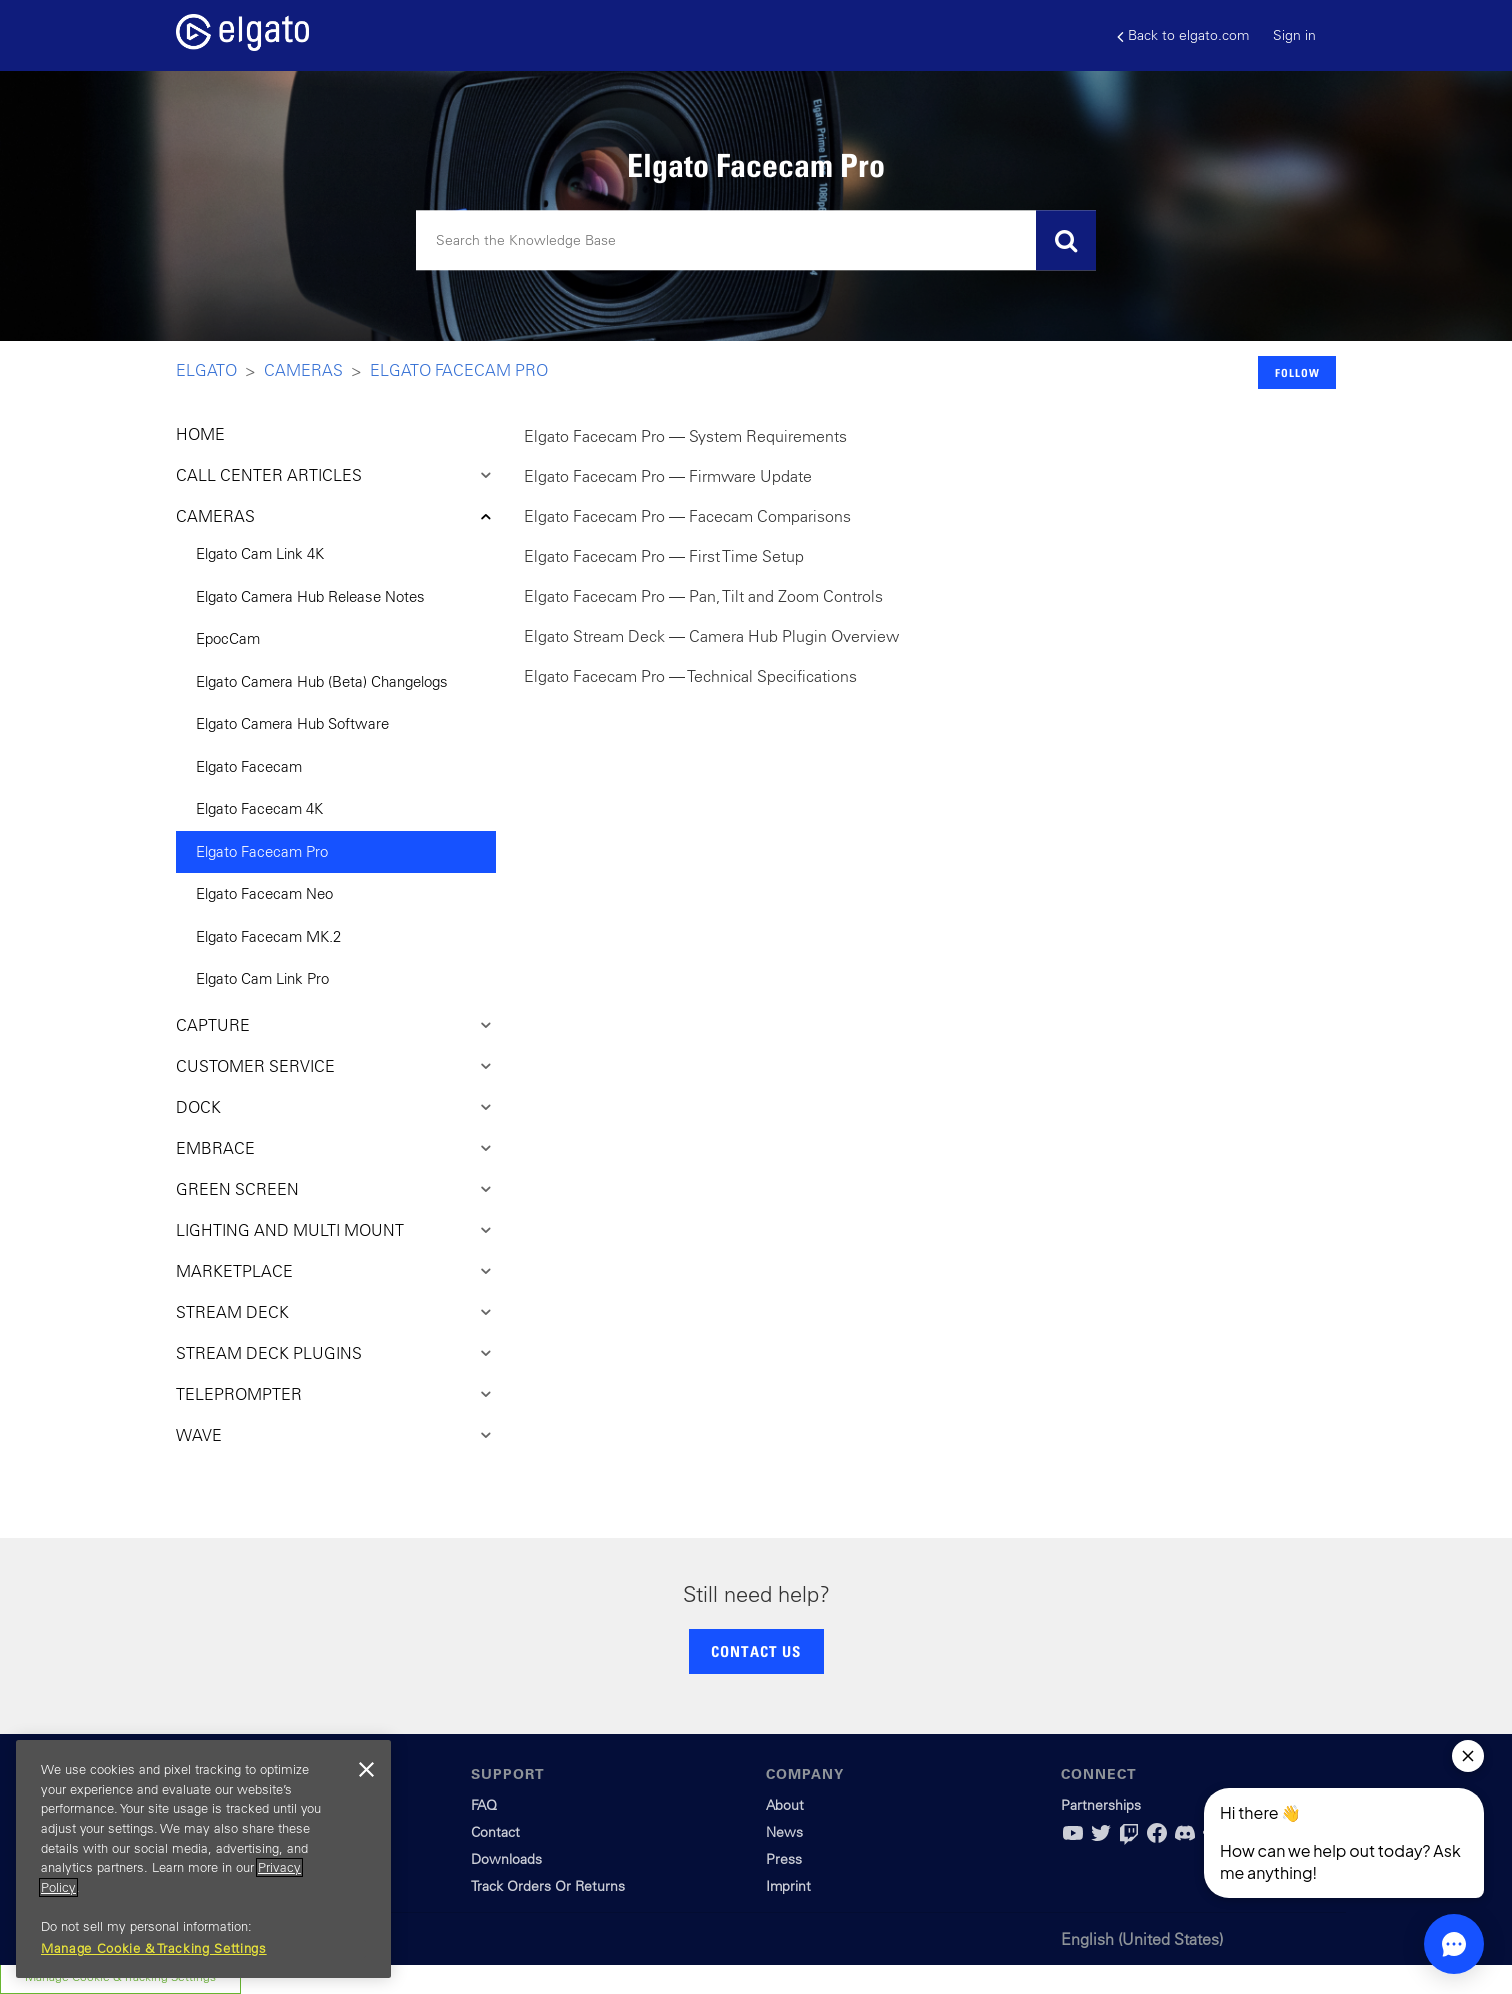  I want to click on EpocCam, so click(228, 638).